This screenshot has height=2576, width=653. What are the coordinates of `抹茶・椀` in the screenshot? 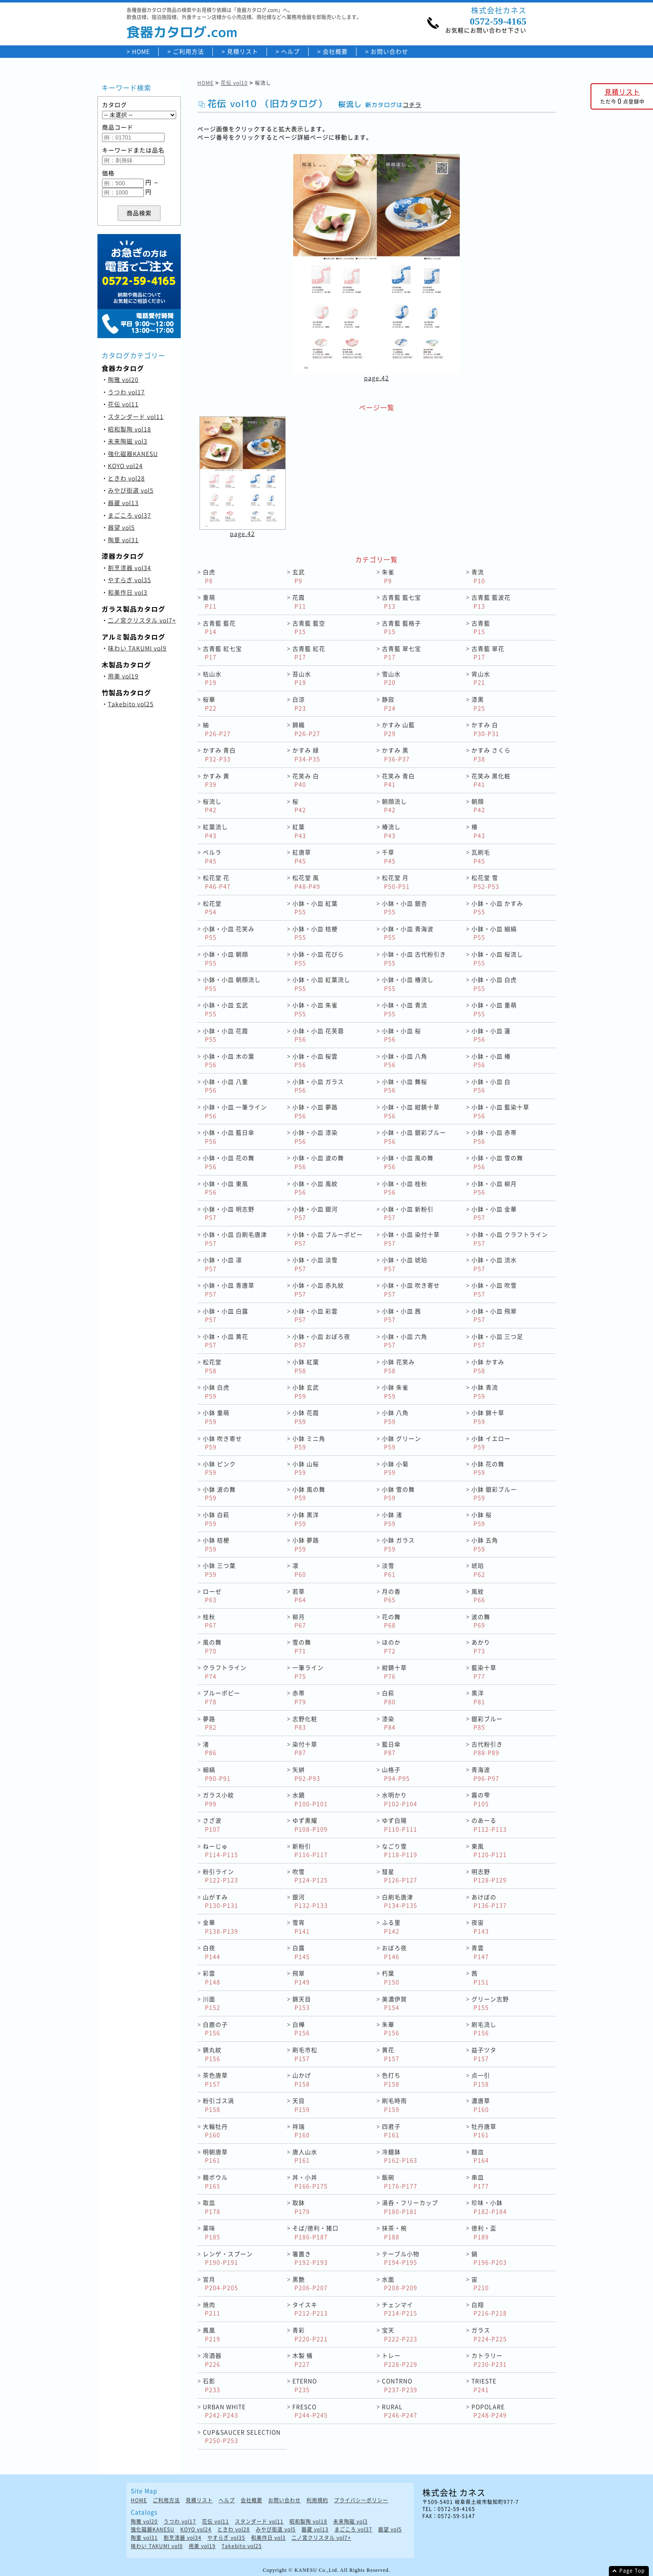 It's located at (394, 2232).